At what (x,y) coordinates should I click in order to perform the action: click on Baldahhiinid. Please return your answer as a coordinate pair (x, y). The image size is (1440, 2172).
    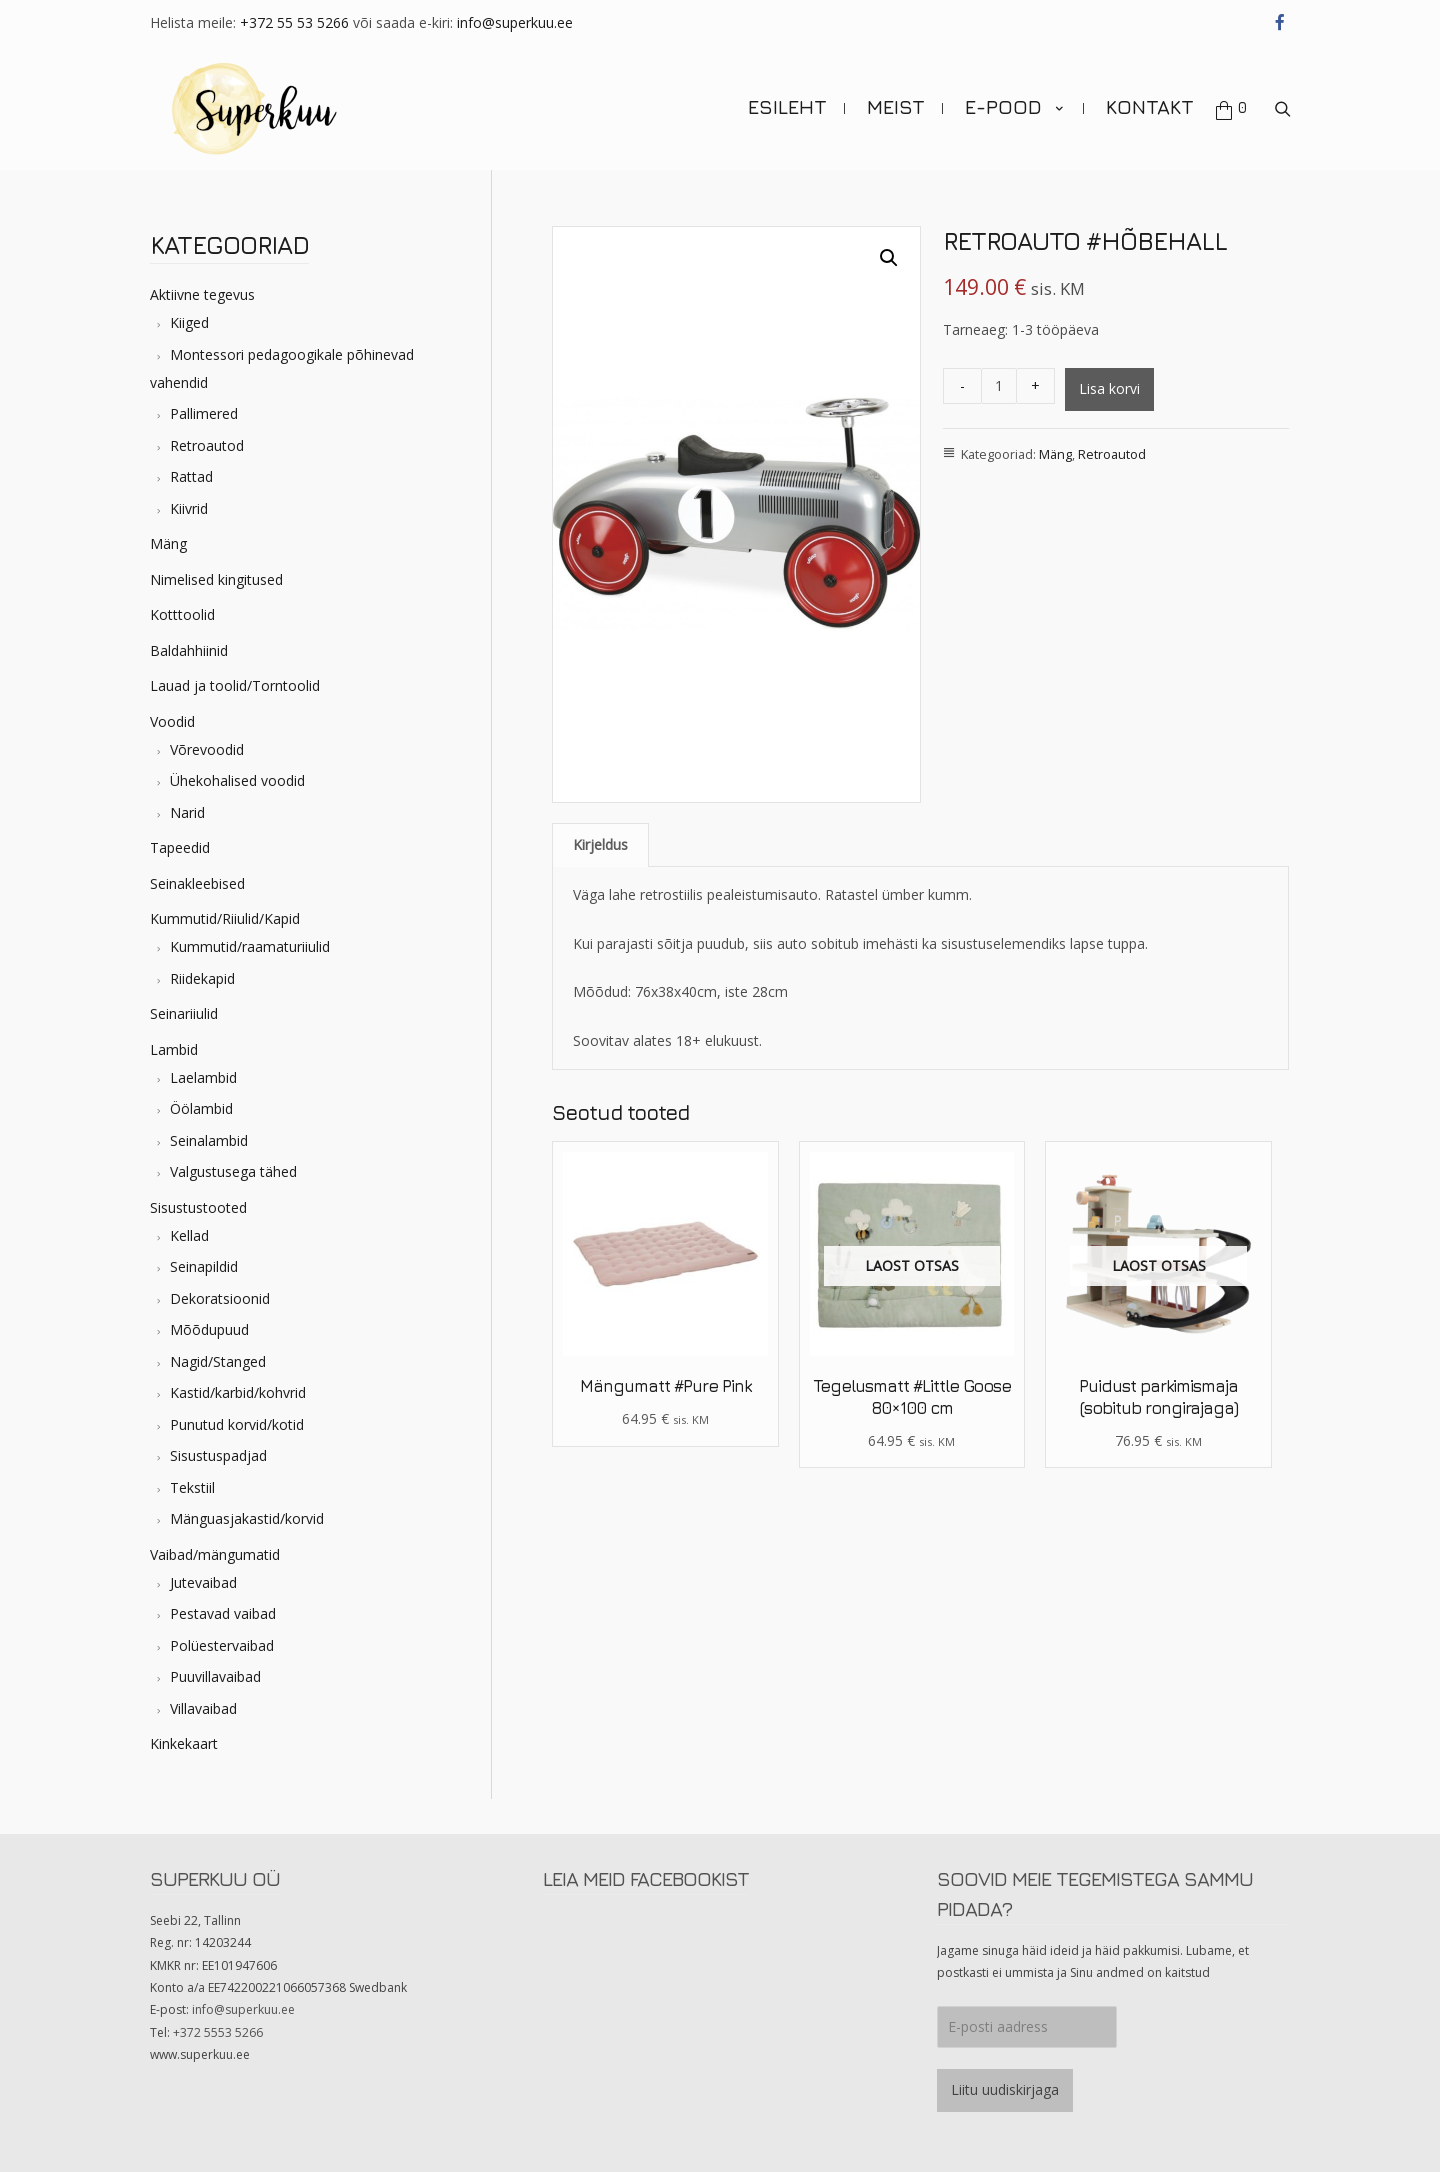
    Looking at the image, I should click on (189, 646).